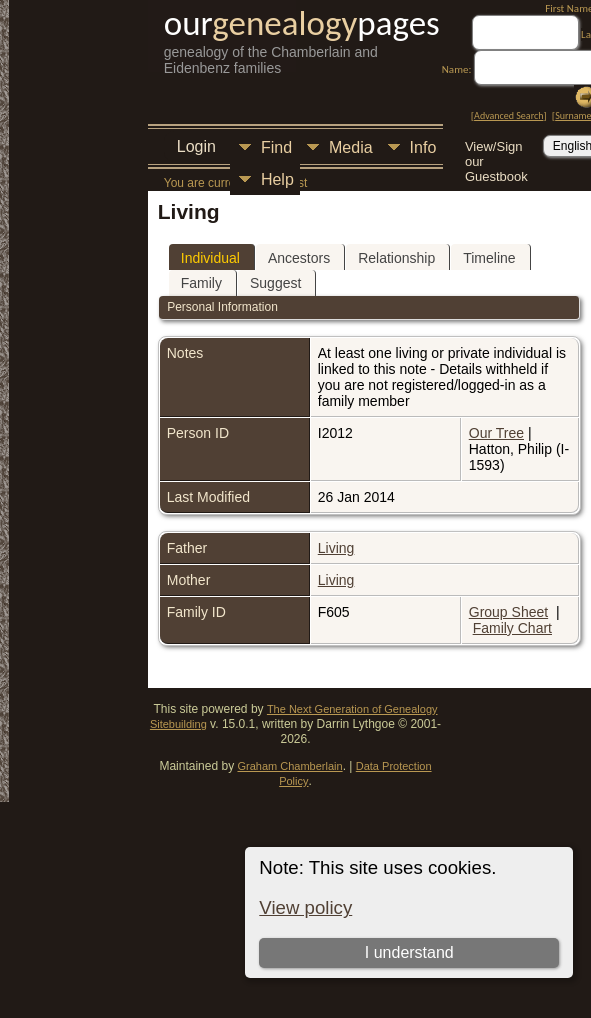  Describe the element at coordinates (396, 258) in the screenshot. I see `Relationship` at that location.